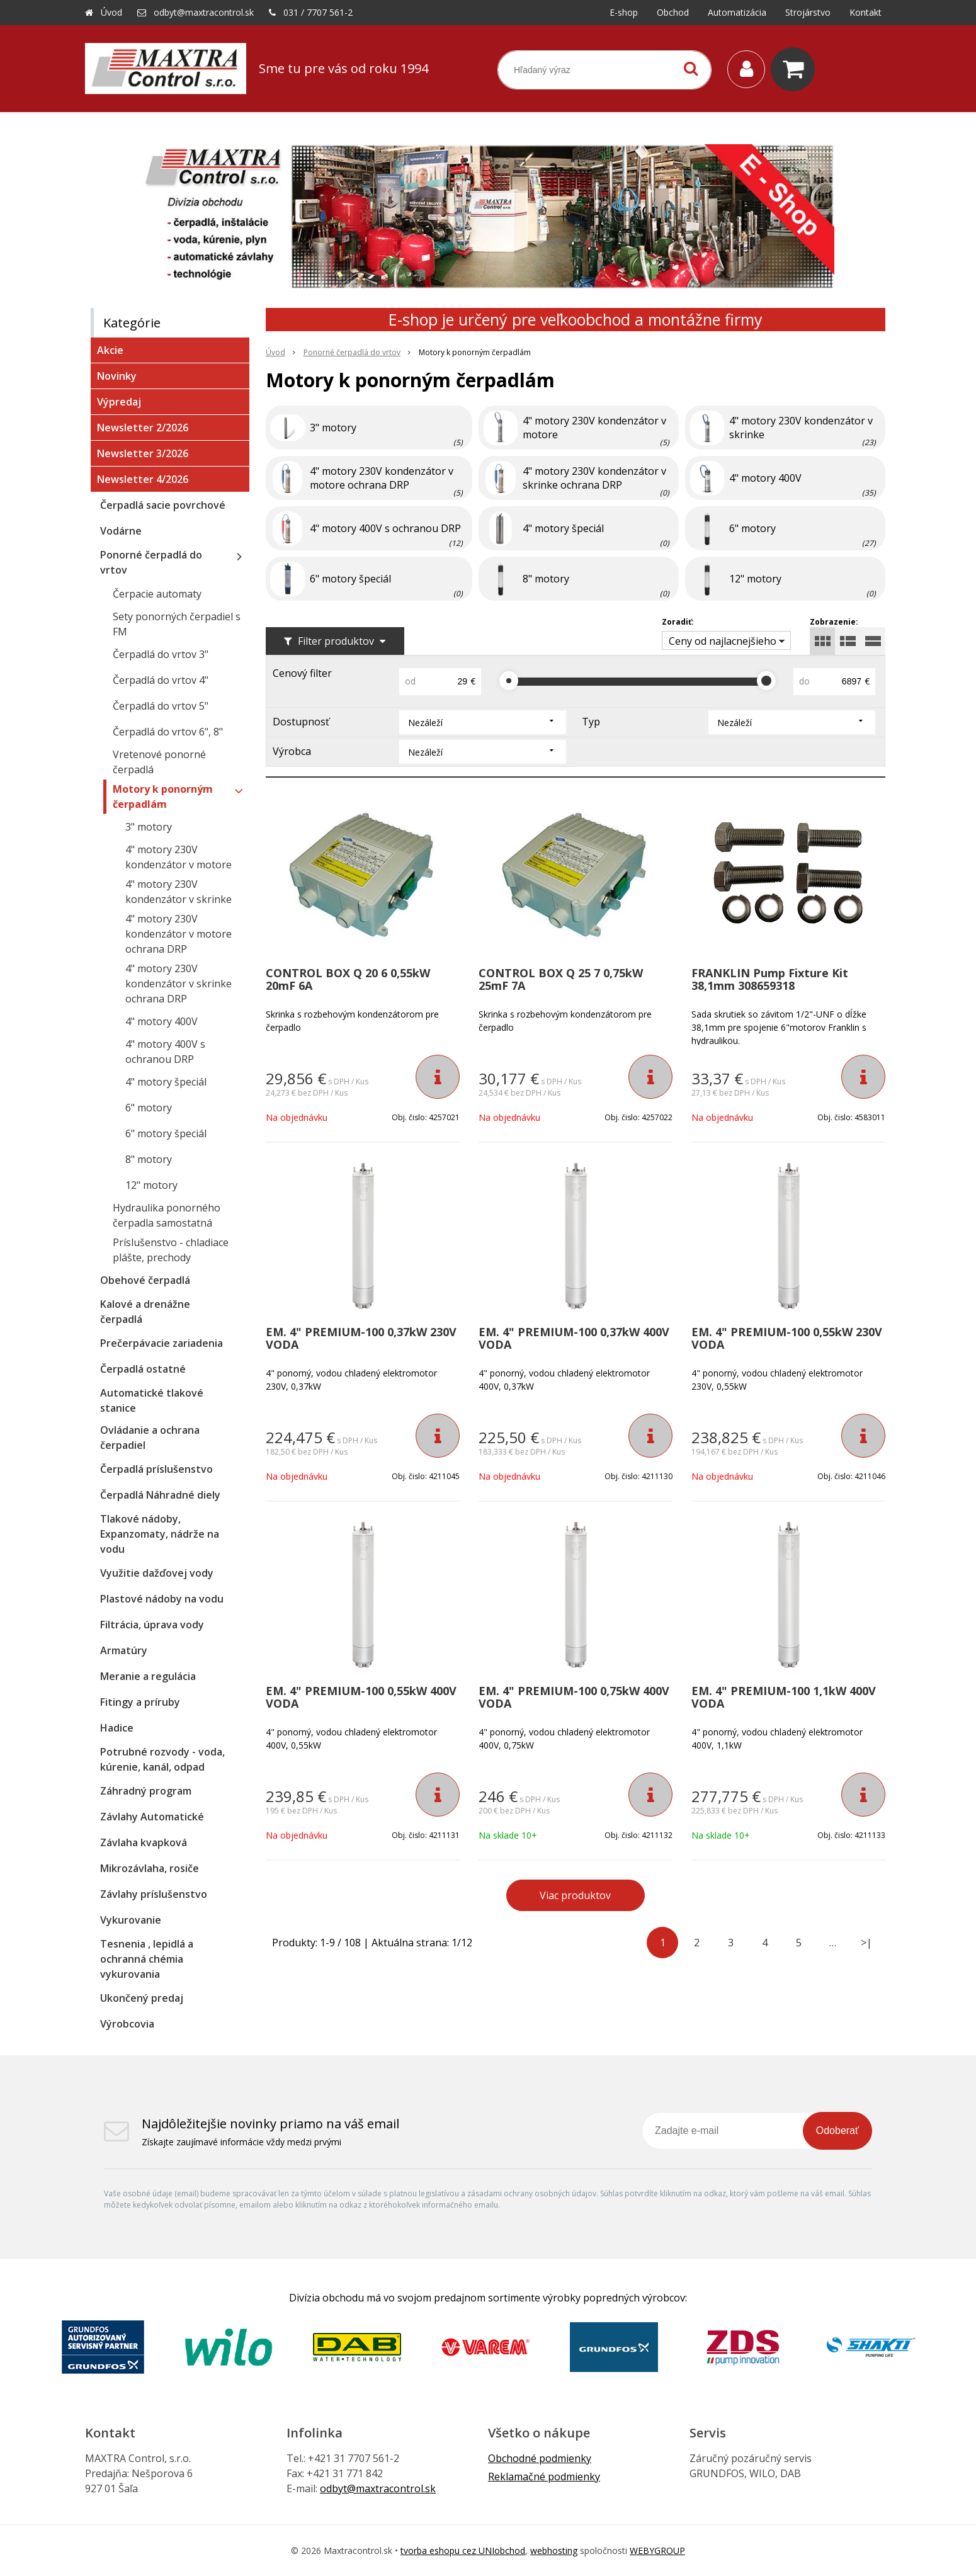 This screenshot has width=976, height=2576. I want to click on Čerpadlá Náhradné diely, so click(160, 1495).